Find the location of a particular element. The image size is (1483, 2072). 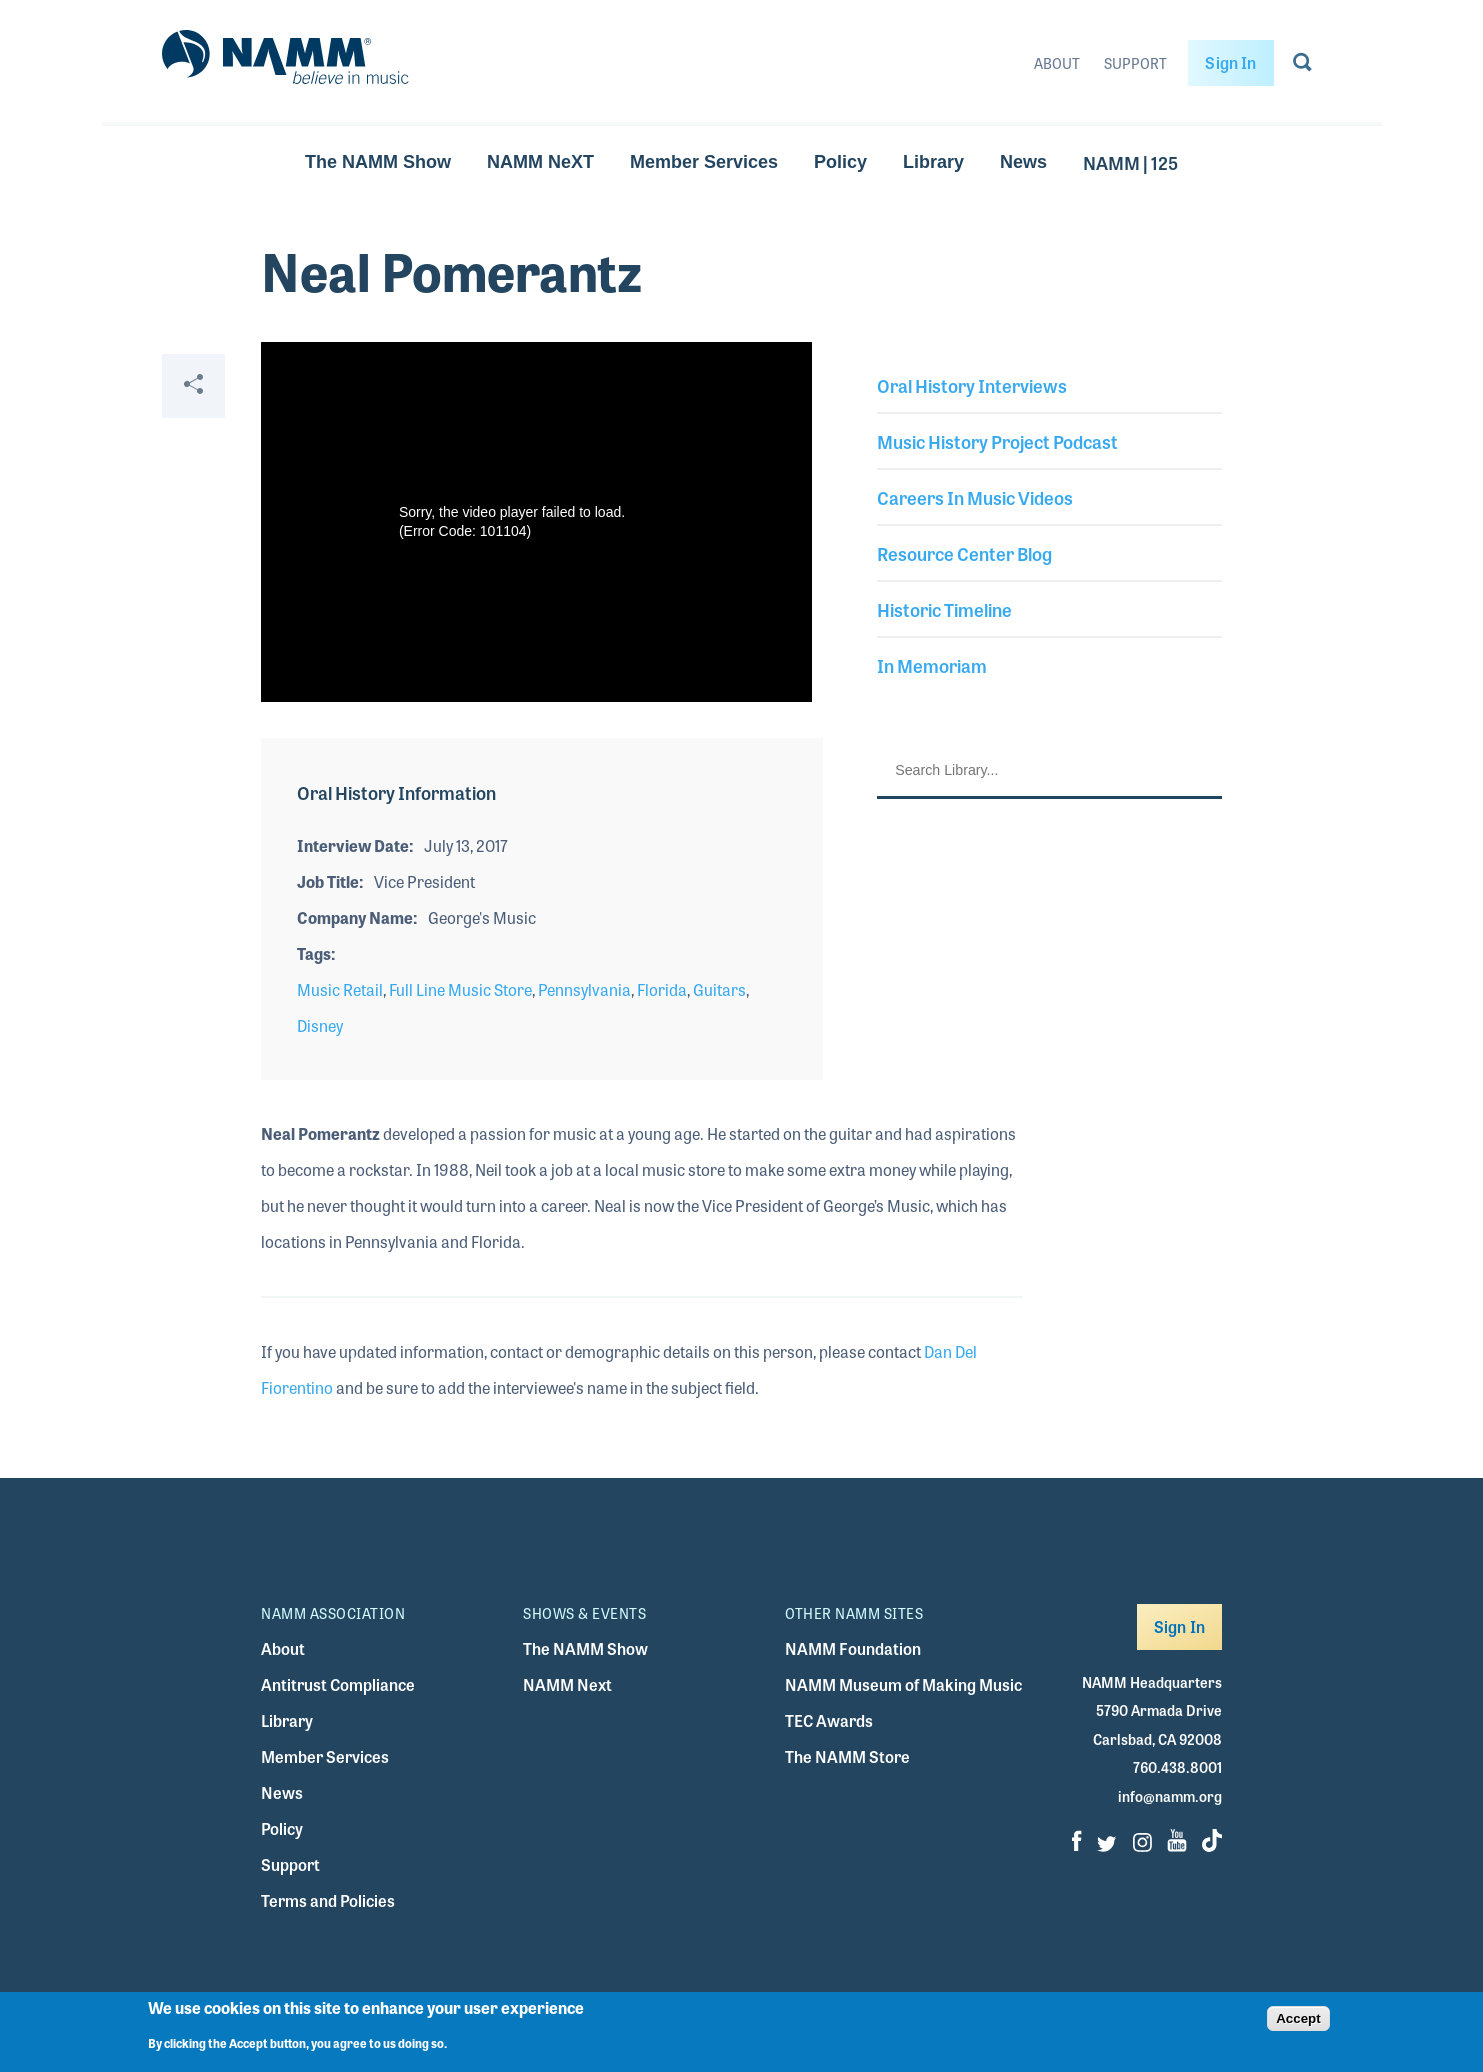

Pennsylvania is located at coordinates (584, 989).